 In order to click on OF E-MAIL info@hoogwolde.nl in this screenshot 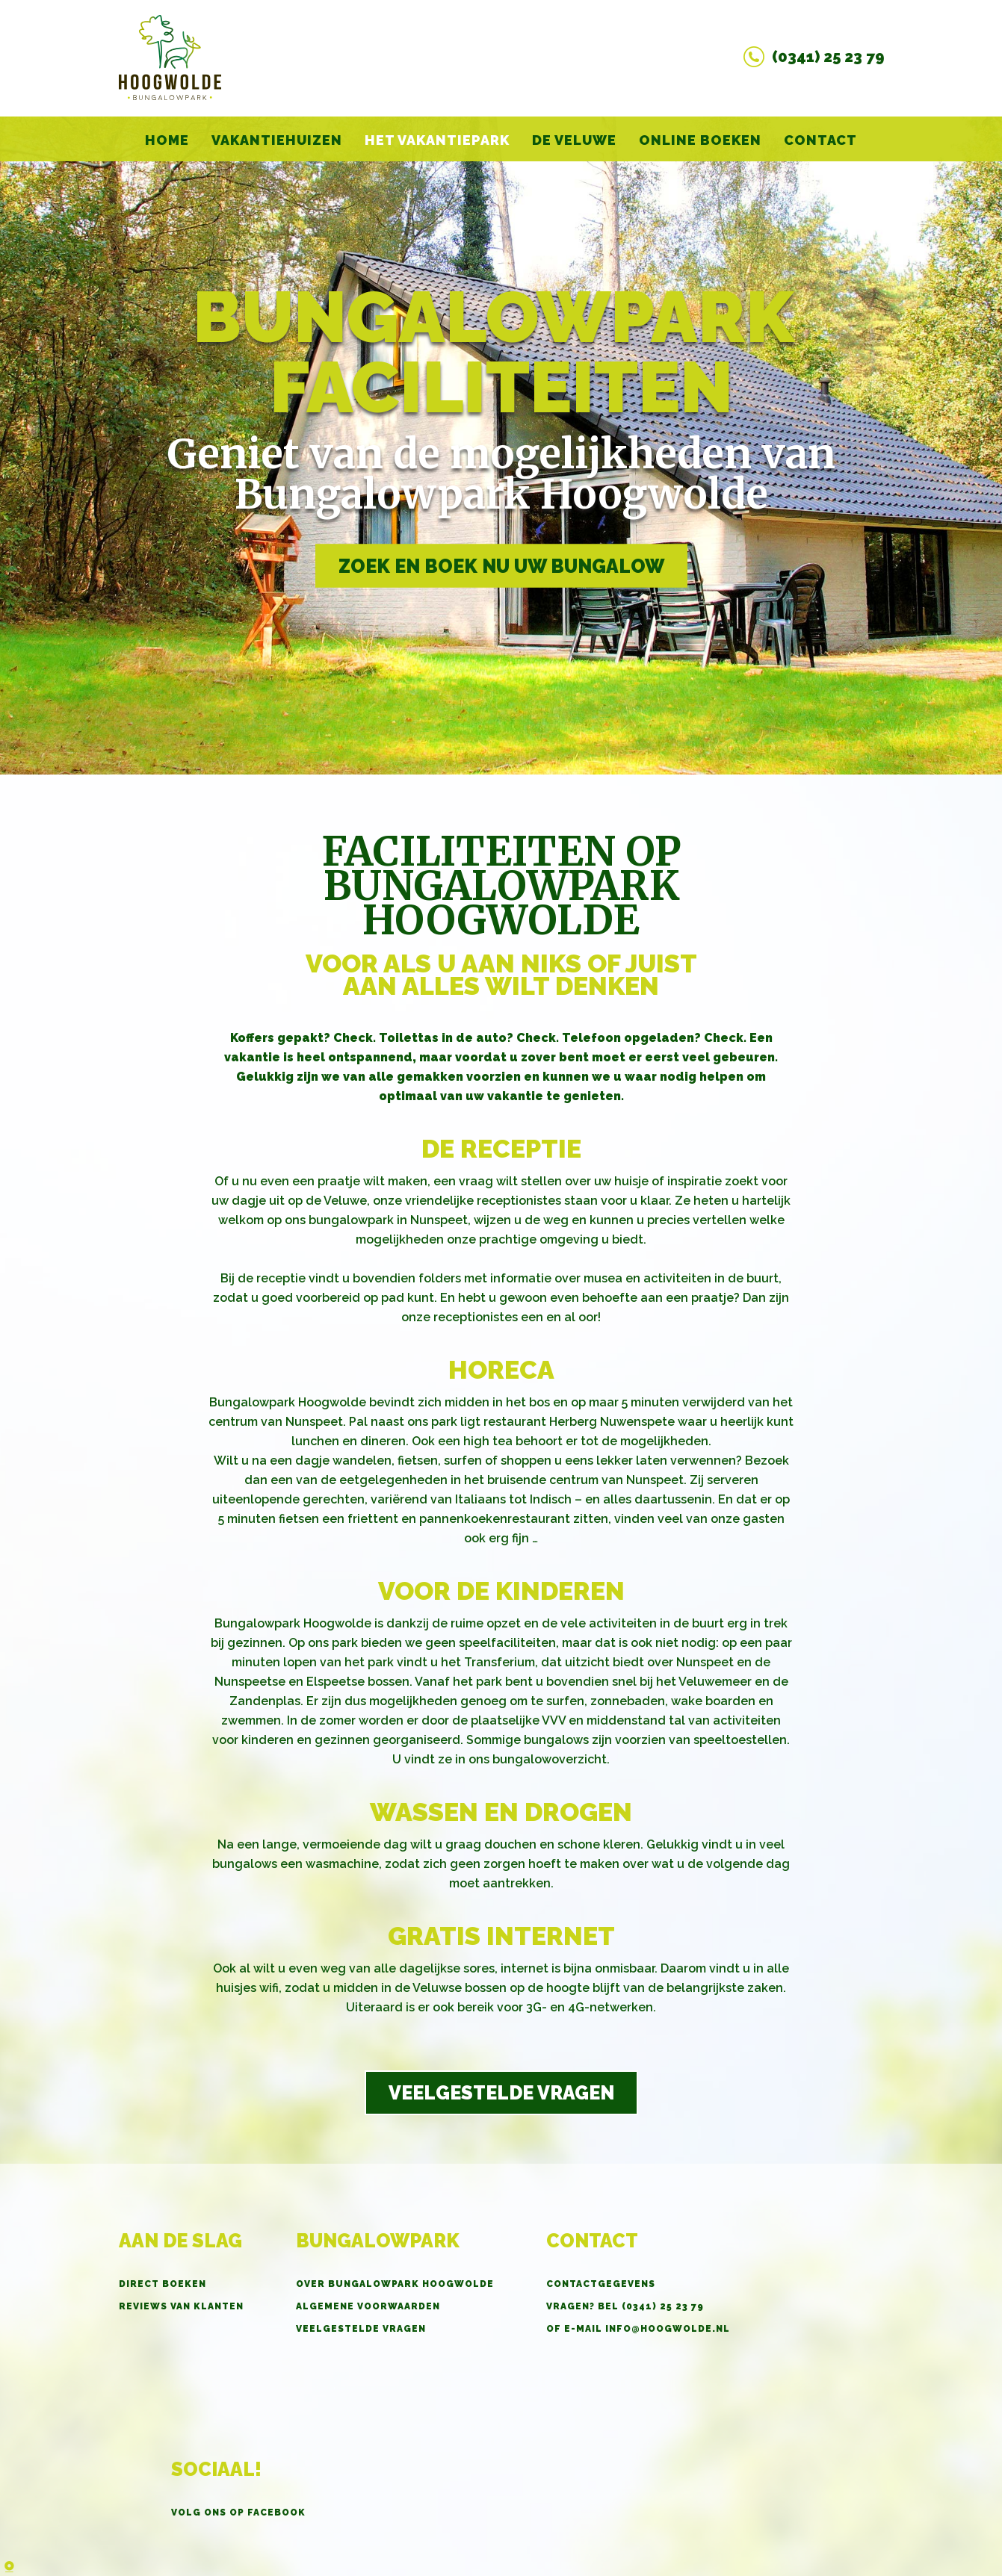, I will do `click(638, 2329)`.